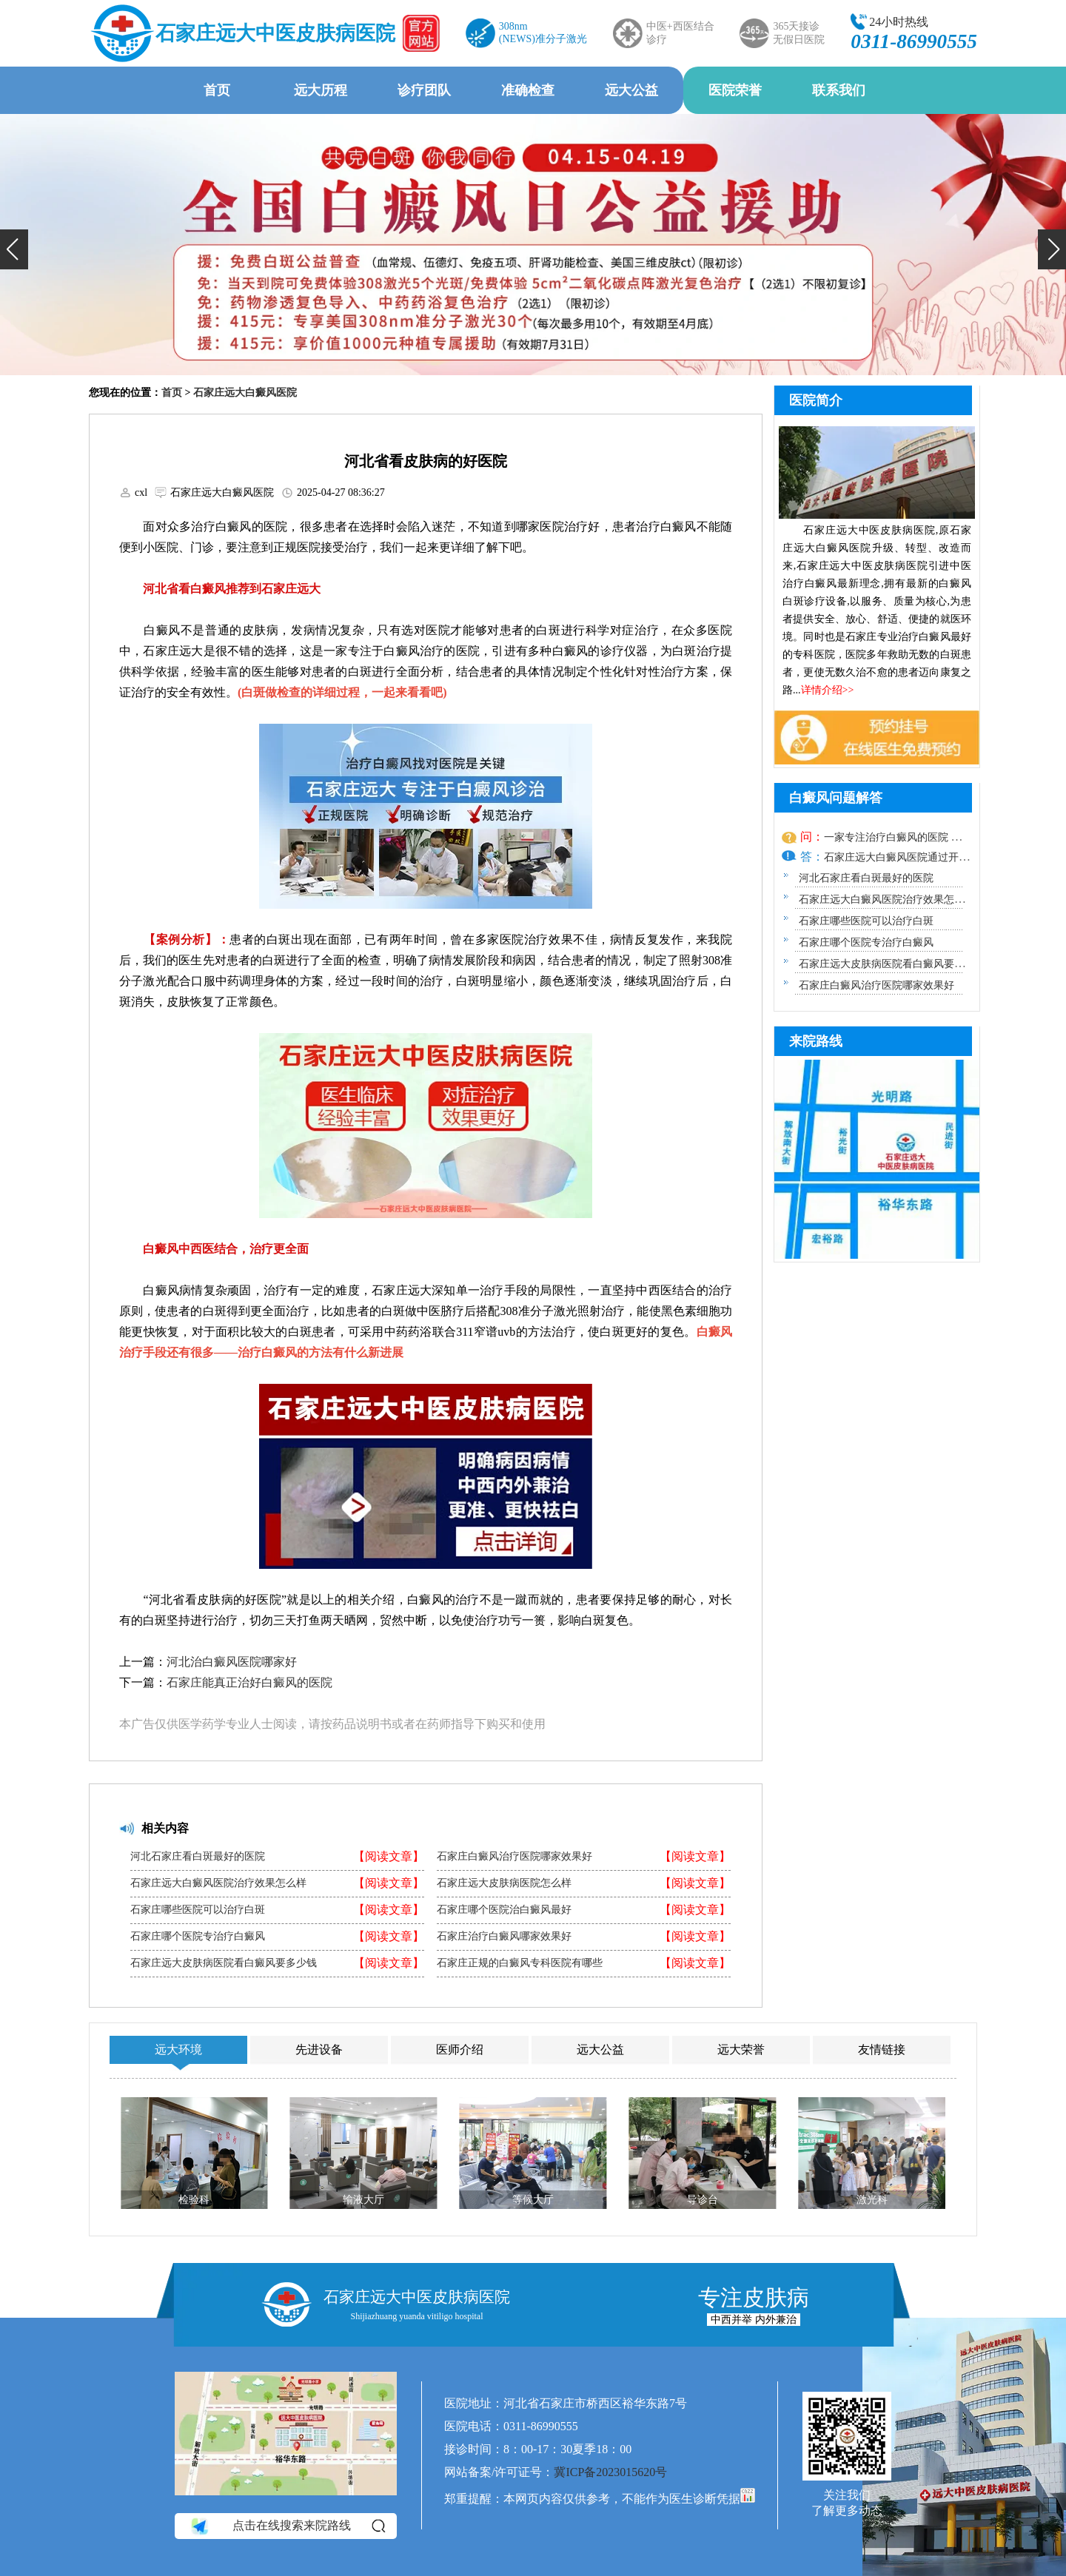  I want to click on 导诊台, so click(702, 2199).